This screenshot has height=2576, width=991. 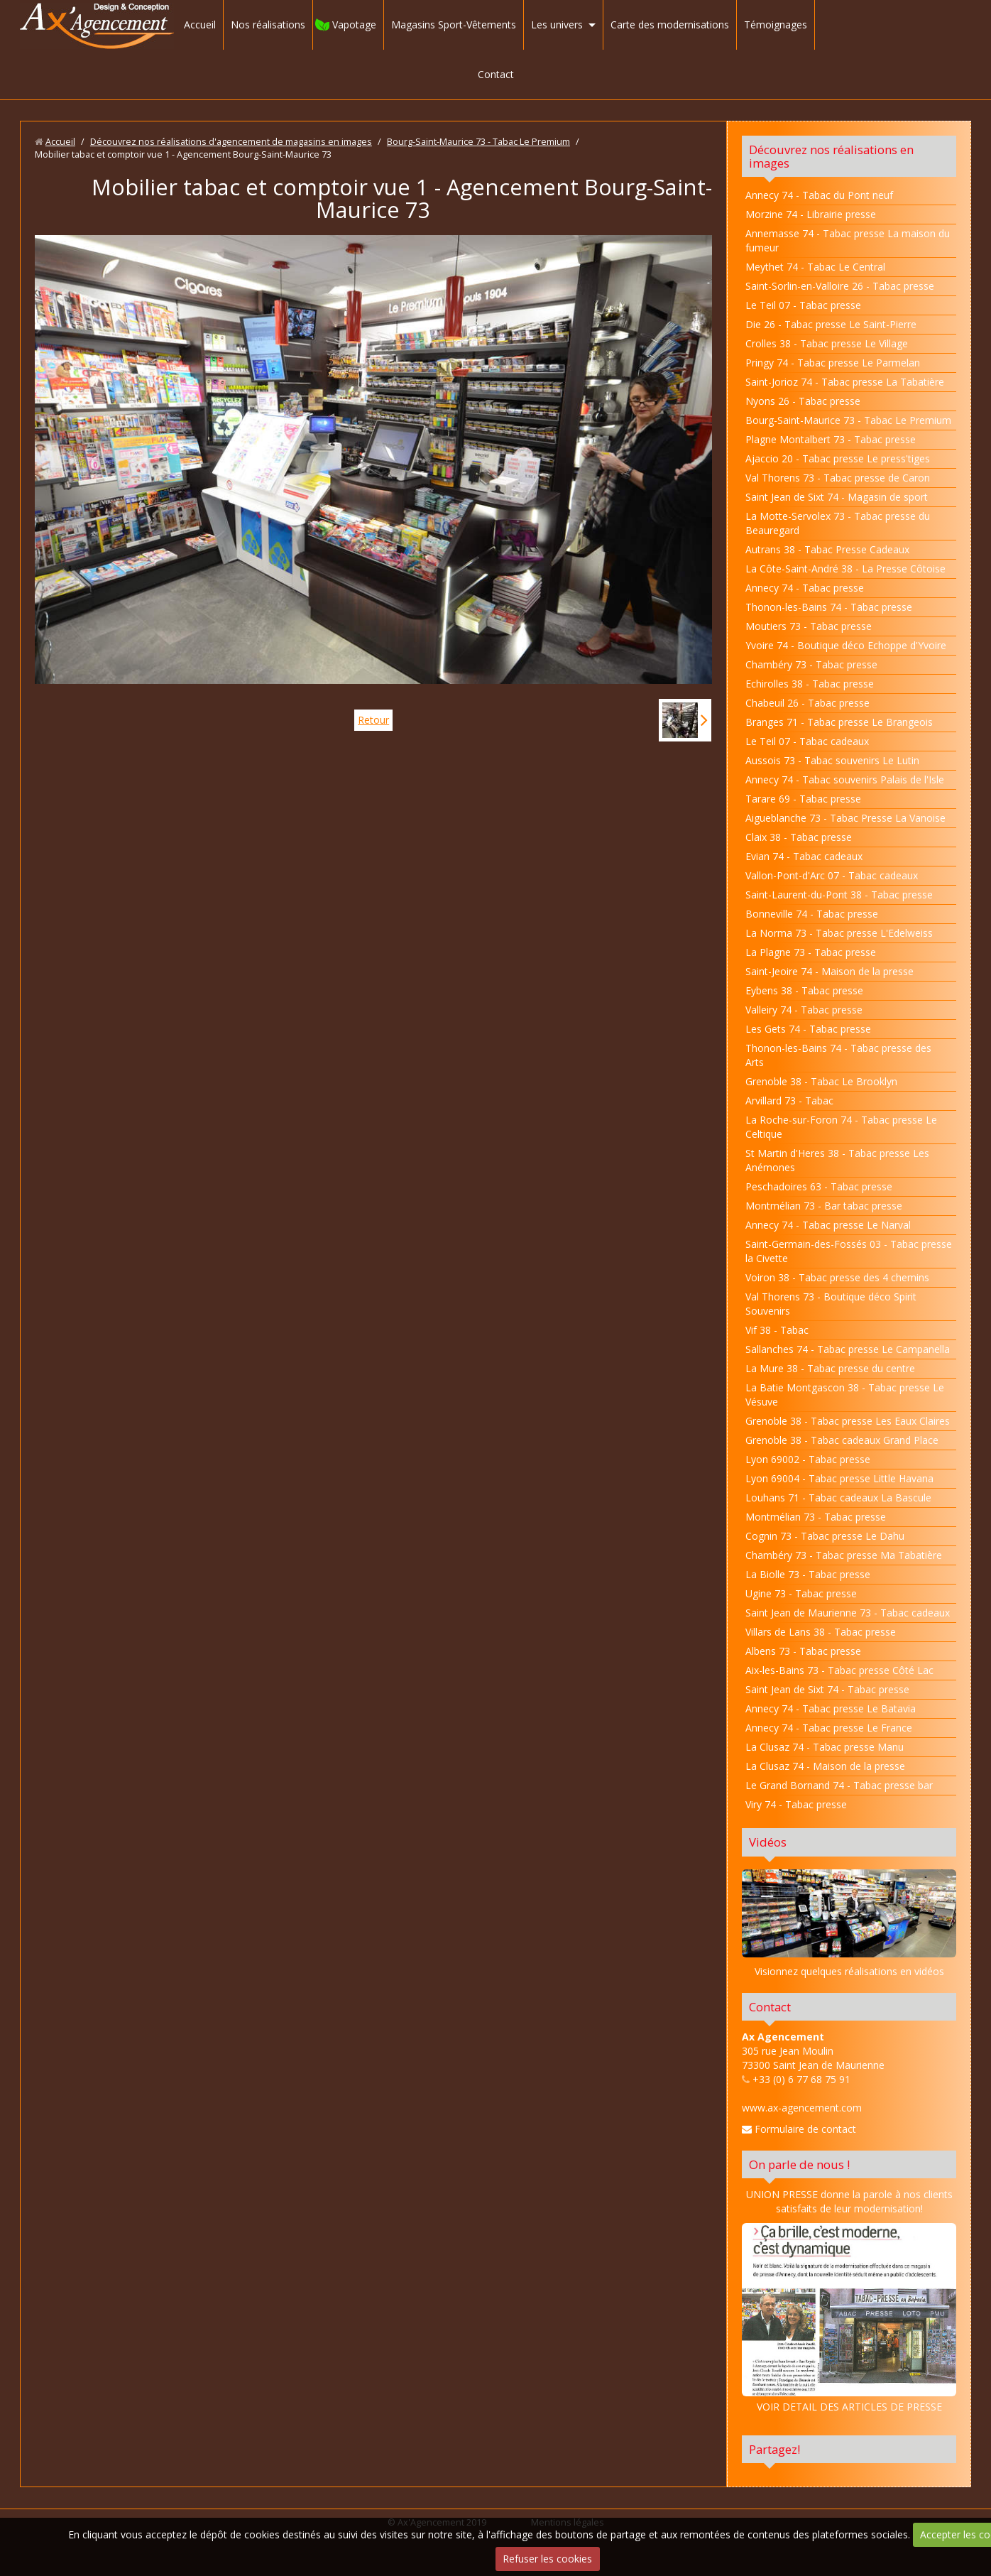 What do you see at coordinates (670, 24) in the screenshot?
I see `Carte des modernisations` at bounding box center [670, 24].